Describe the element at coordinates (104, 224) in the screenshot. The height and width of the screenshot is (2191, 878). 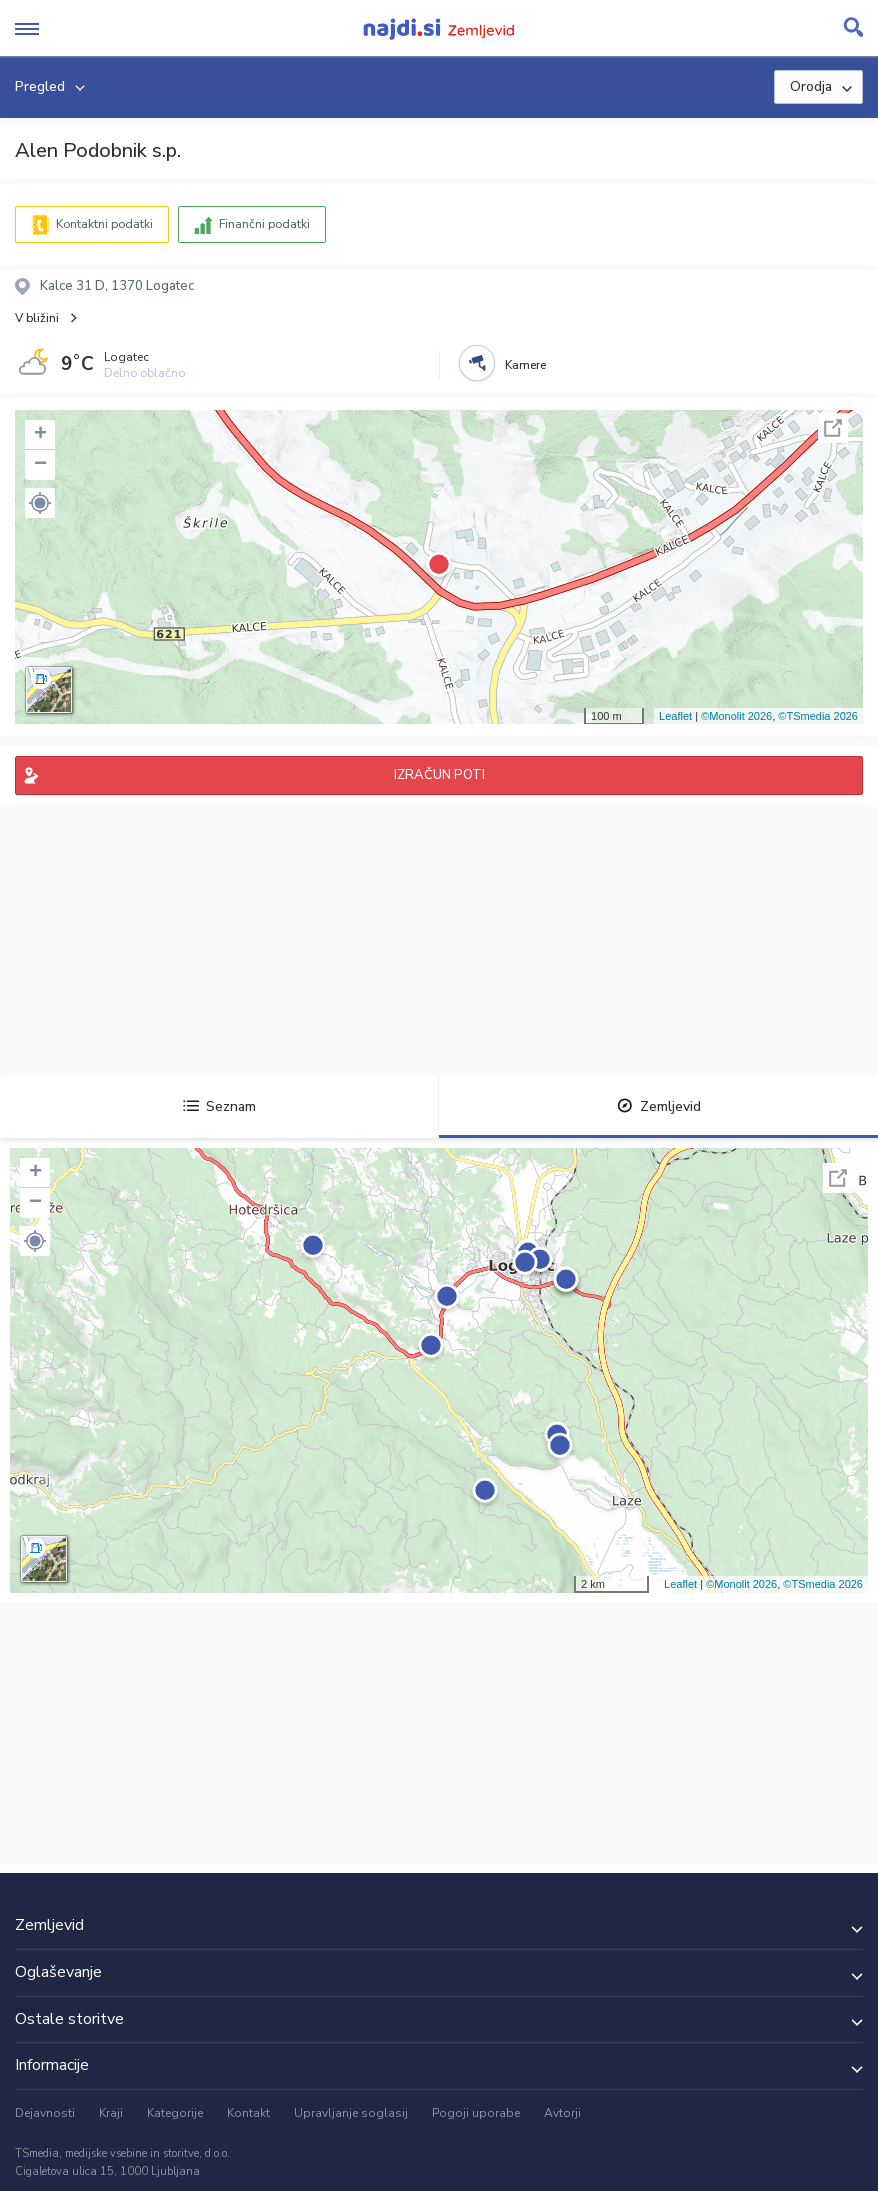
I see `Kontaktni podatki` at that location.